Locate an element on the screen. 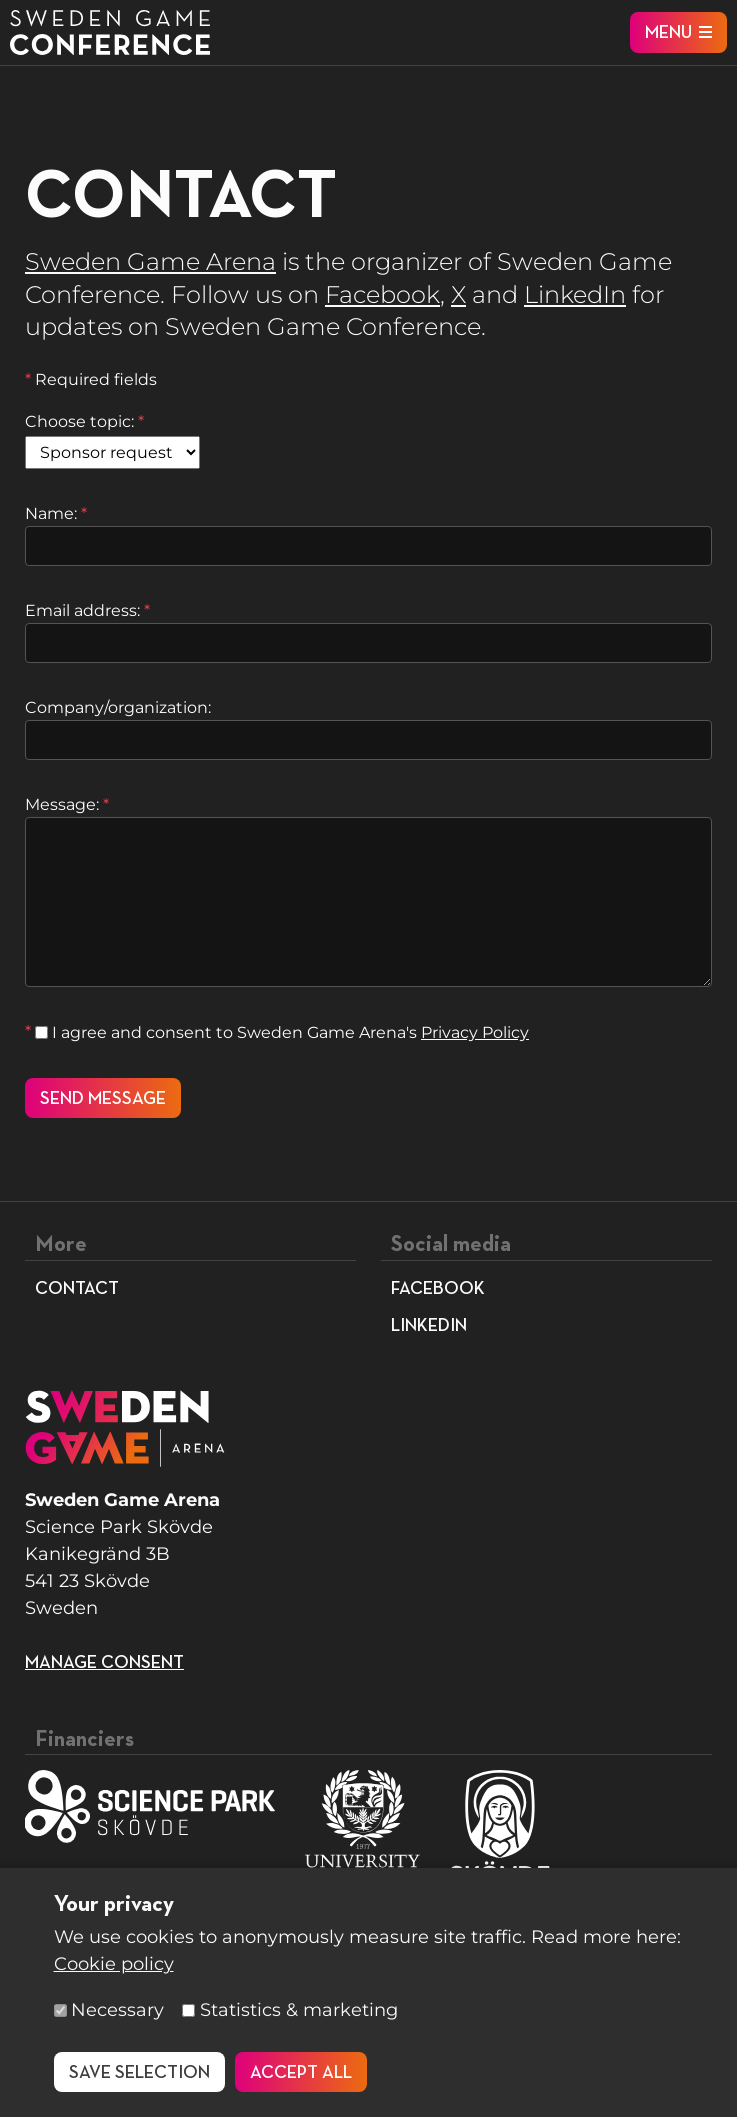 The height and width of the screenshot is (2117, 737). Company/organization: is located at coordinates (118, 707).